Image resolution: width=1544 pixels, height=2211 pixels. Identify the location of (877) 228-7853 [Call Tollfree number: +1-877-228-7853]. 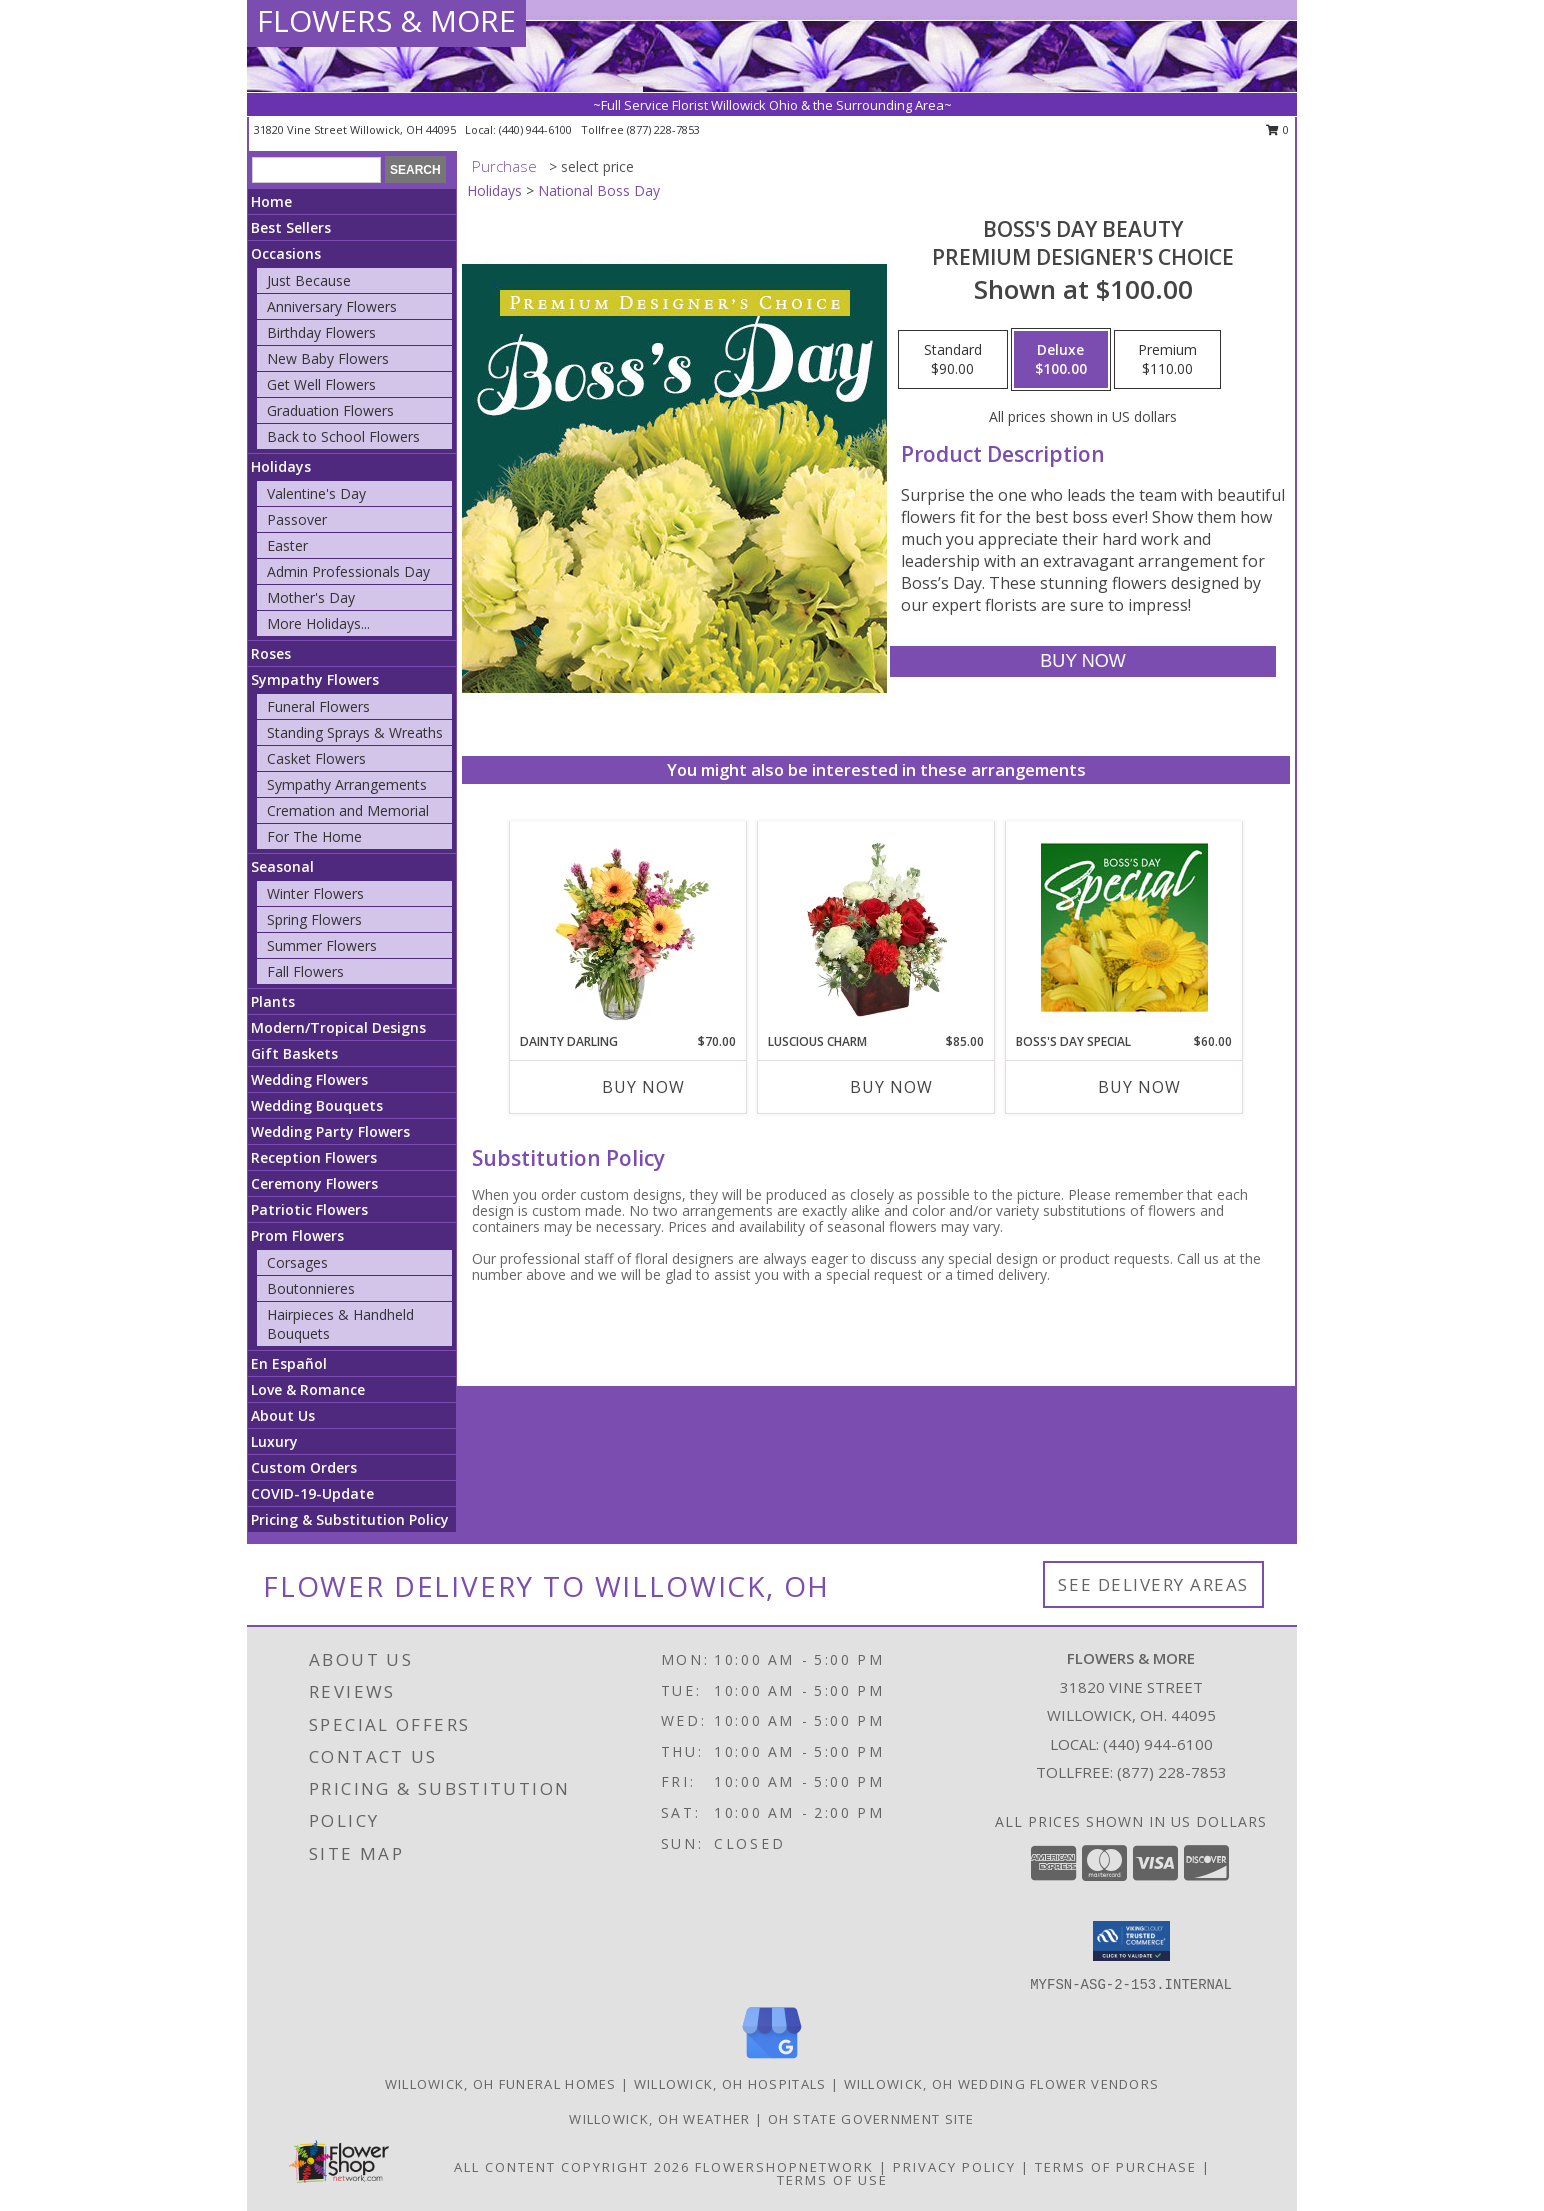
(1172, 1772).